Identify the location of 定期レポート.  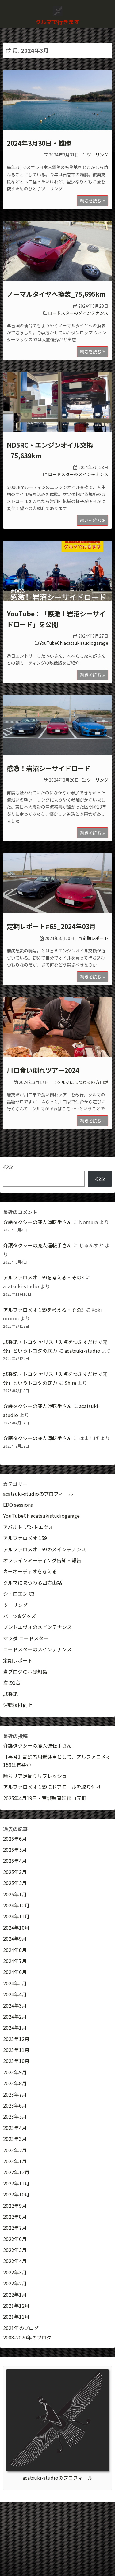
(95, 938).